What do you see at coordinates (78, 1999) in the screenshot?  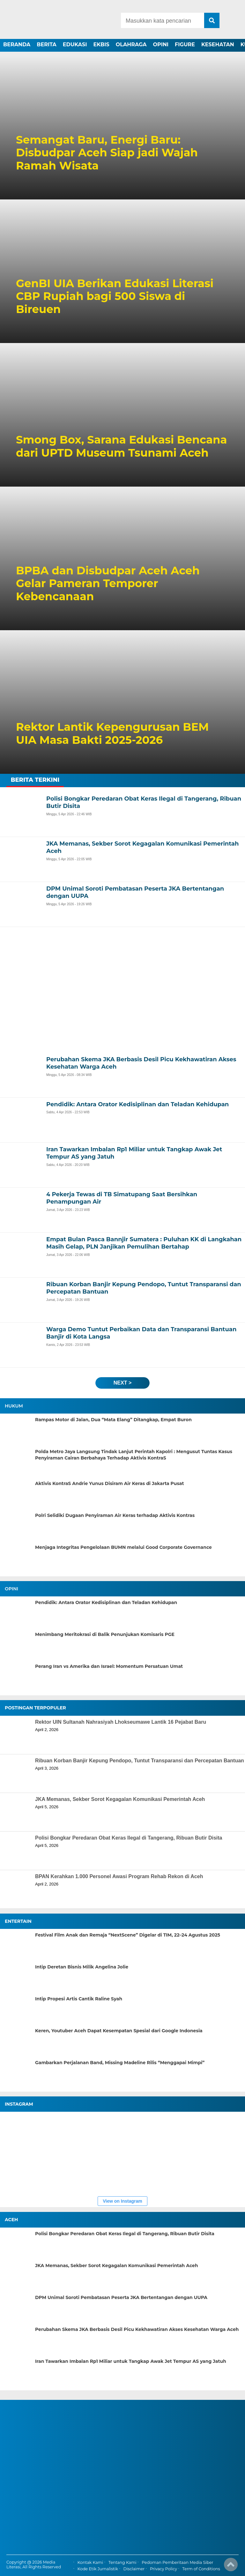 I see `Intip Propesi Artis Cantik Raline Syah` at bounding box center [78, 1999].